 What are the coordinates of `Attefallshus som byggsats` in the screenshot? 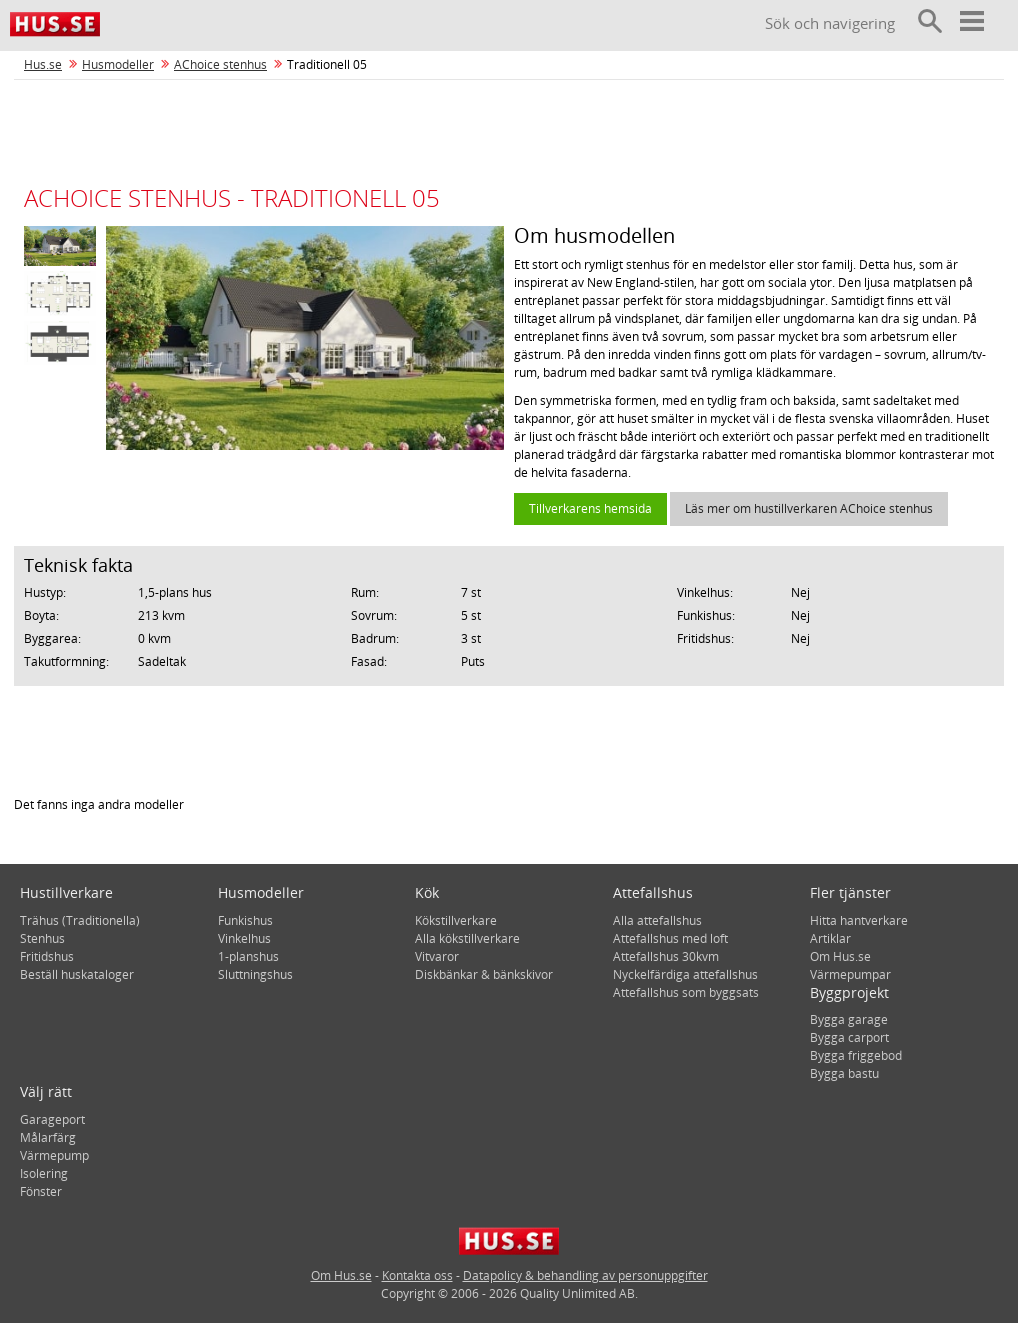 It's located at (686, 992).